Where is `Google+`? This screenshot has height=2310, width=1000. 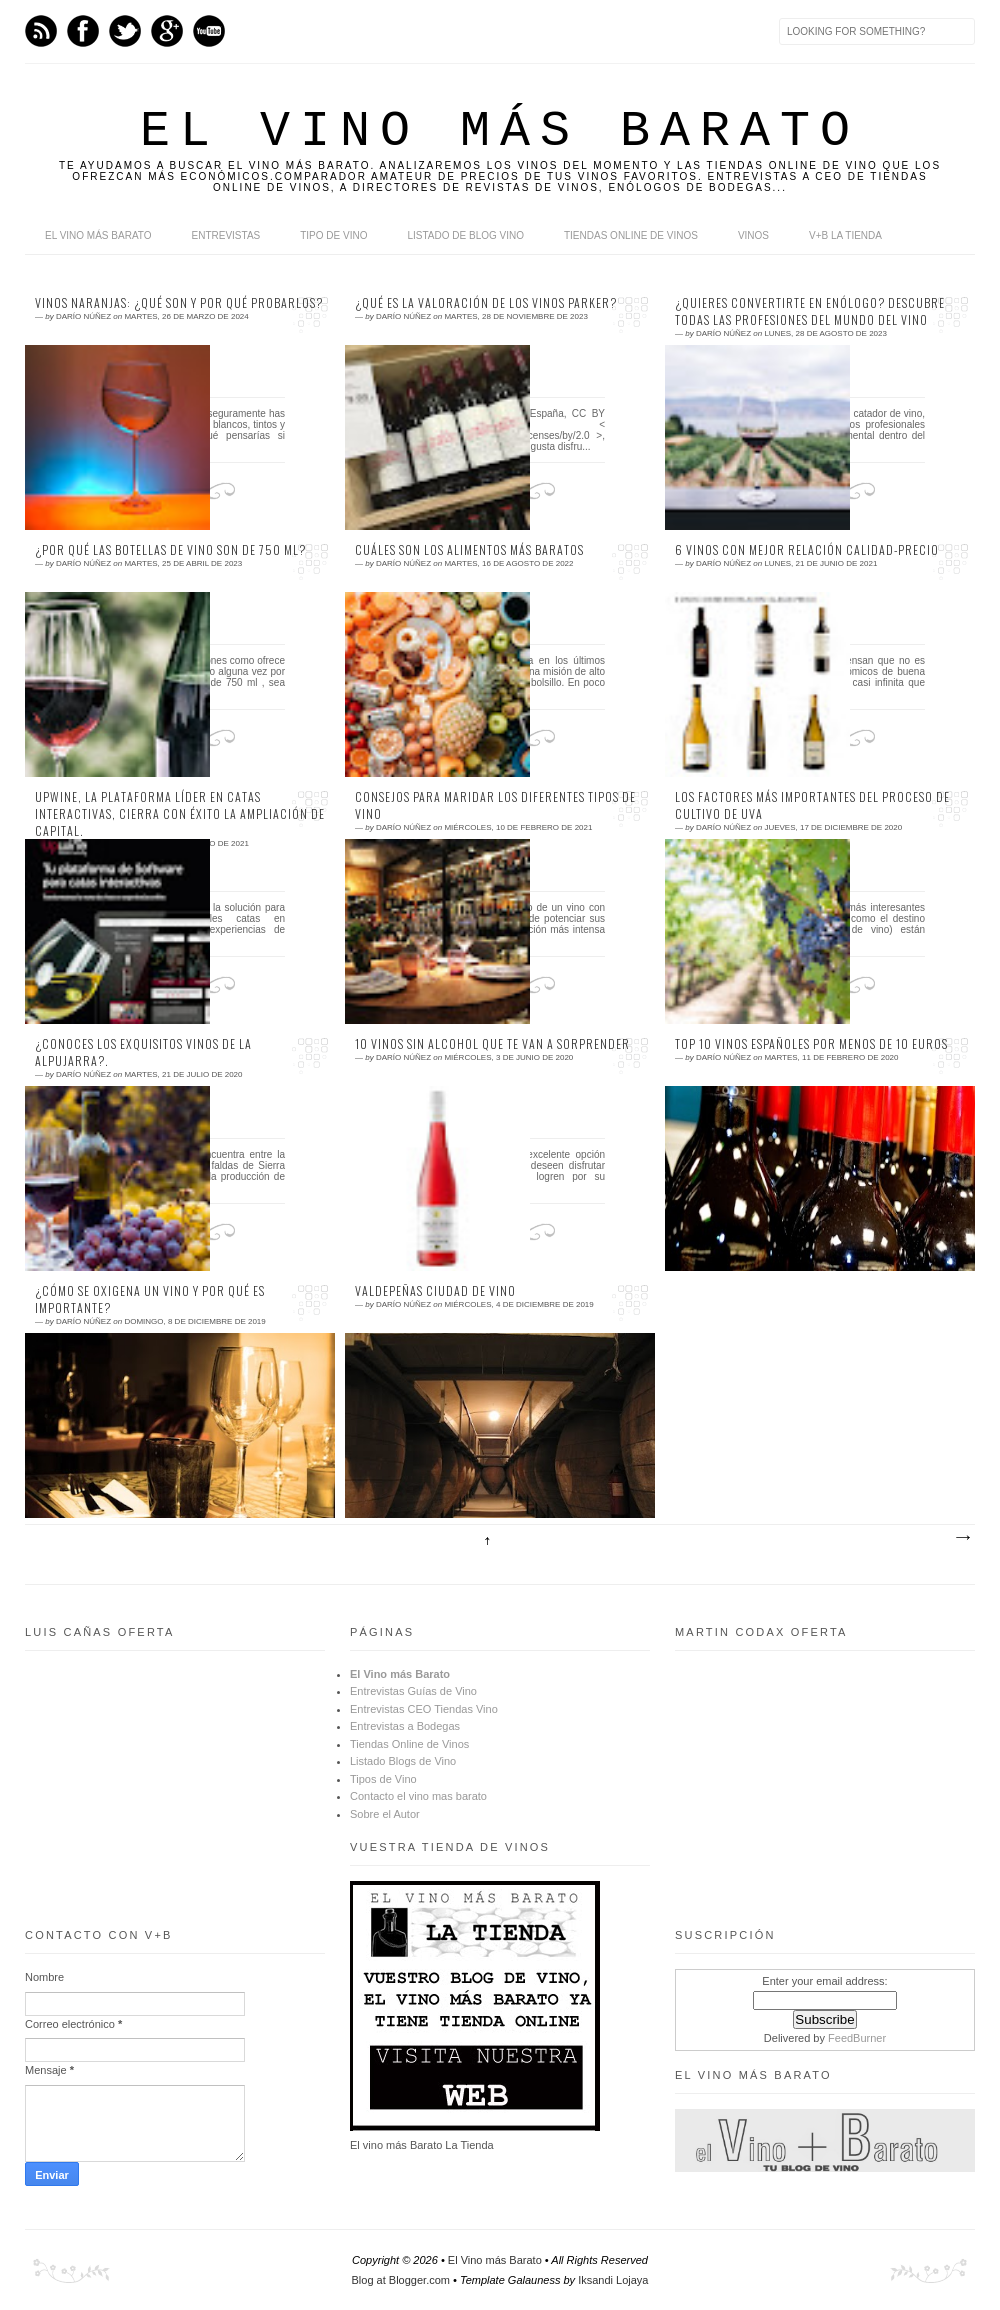
Google+ is located at coordinates (167, 31).